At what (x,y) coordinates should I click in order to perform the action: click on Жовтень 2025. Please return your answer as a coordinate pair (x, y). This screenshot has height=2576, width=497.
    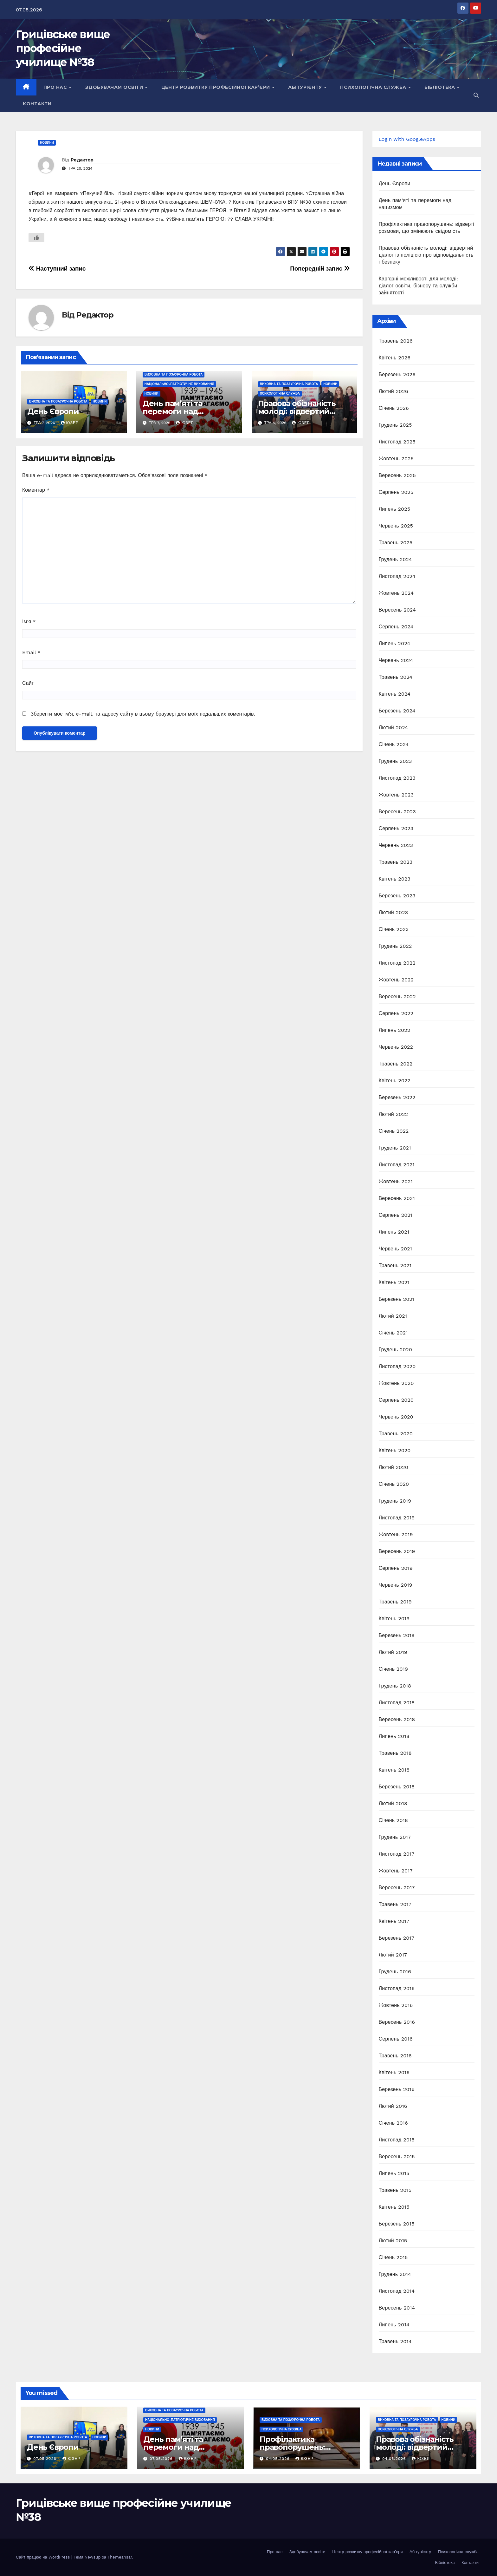
    Looking at the image, I should click on (396, 459).